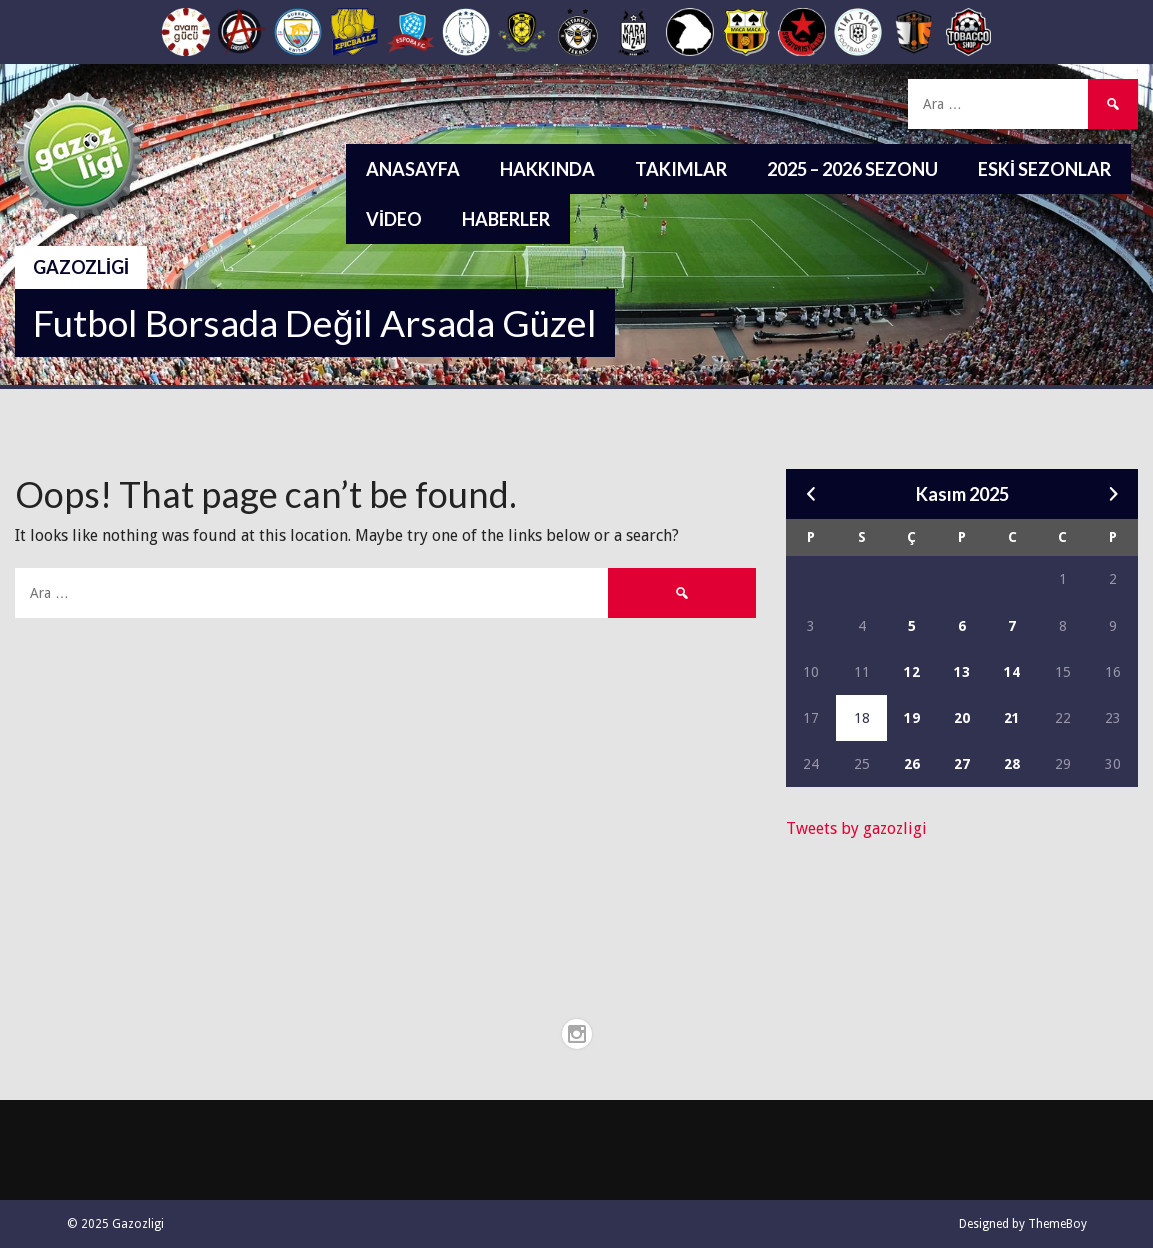 This screenshot has width=1153, height=1248. I want to click on Eski Sezonlar, so click(1044, 169).